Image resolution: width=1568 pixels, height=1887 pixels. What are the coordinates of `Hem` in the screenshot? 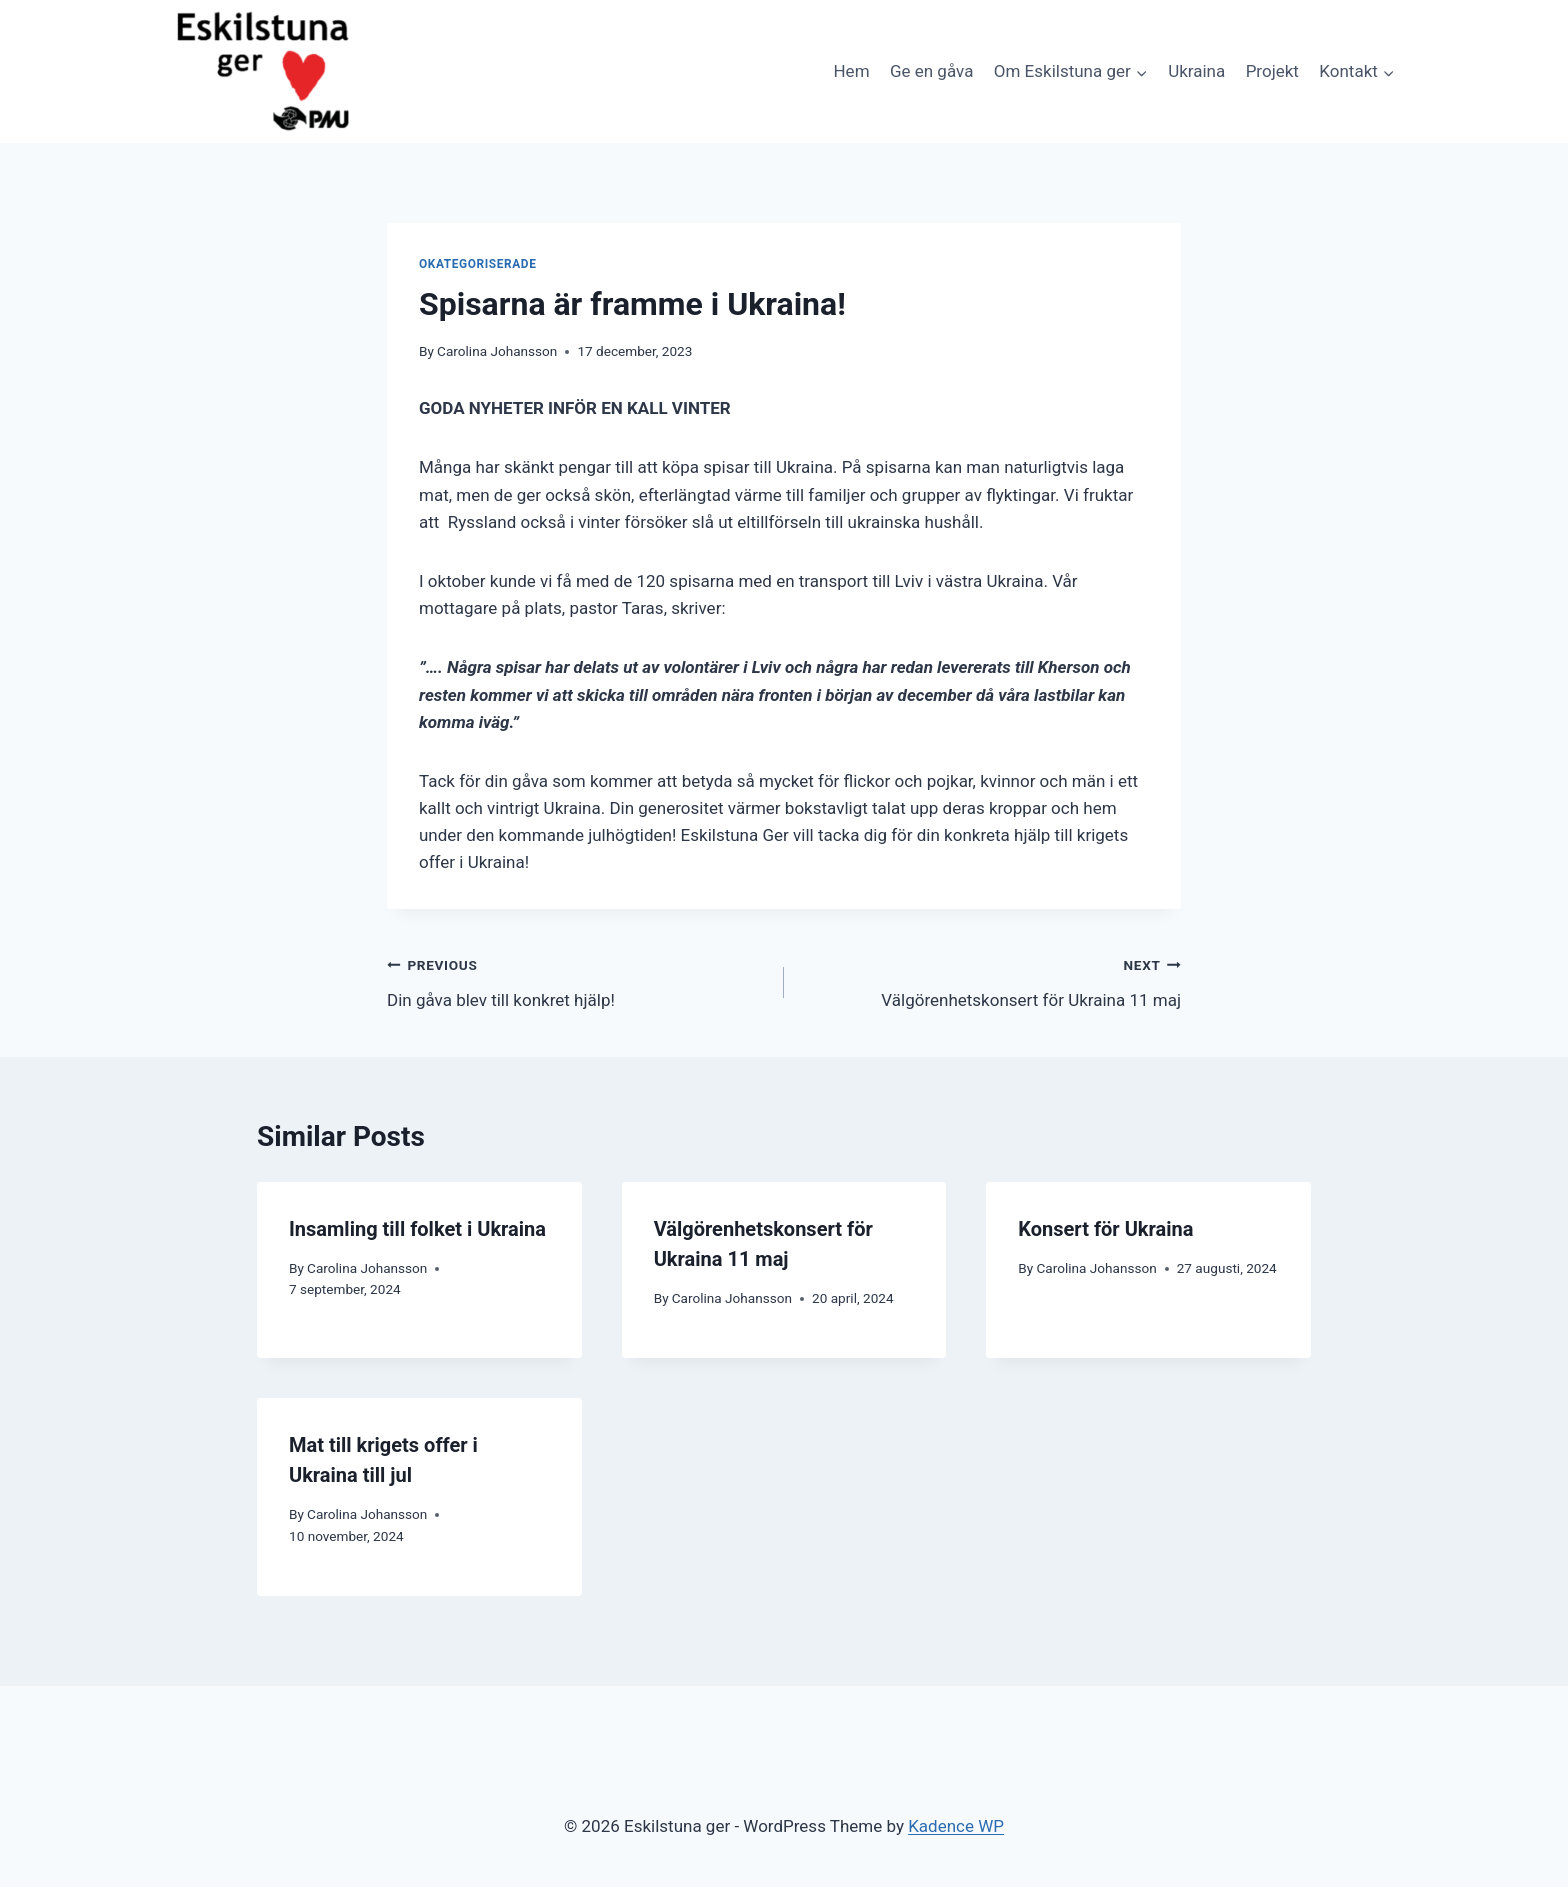 It's located at (851, 71).